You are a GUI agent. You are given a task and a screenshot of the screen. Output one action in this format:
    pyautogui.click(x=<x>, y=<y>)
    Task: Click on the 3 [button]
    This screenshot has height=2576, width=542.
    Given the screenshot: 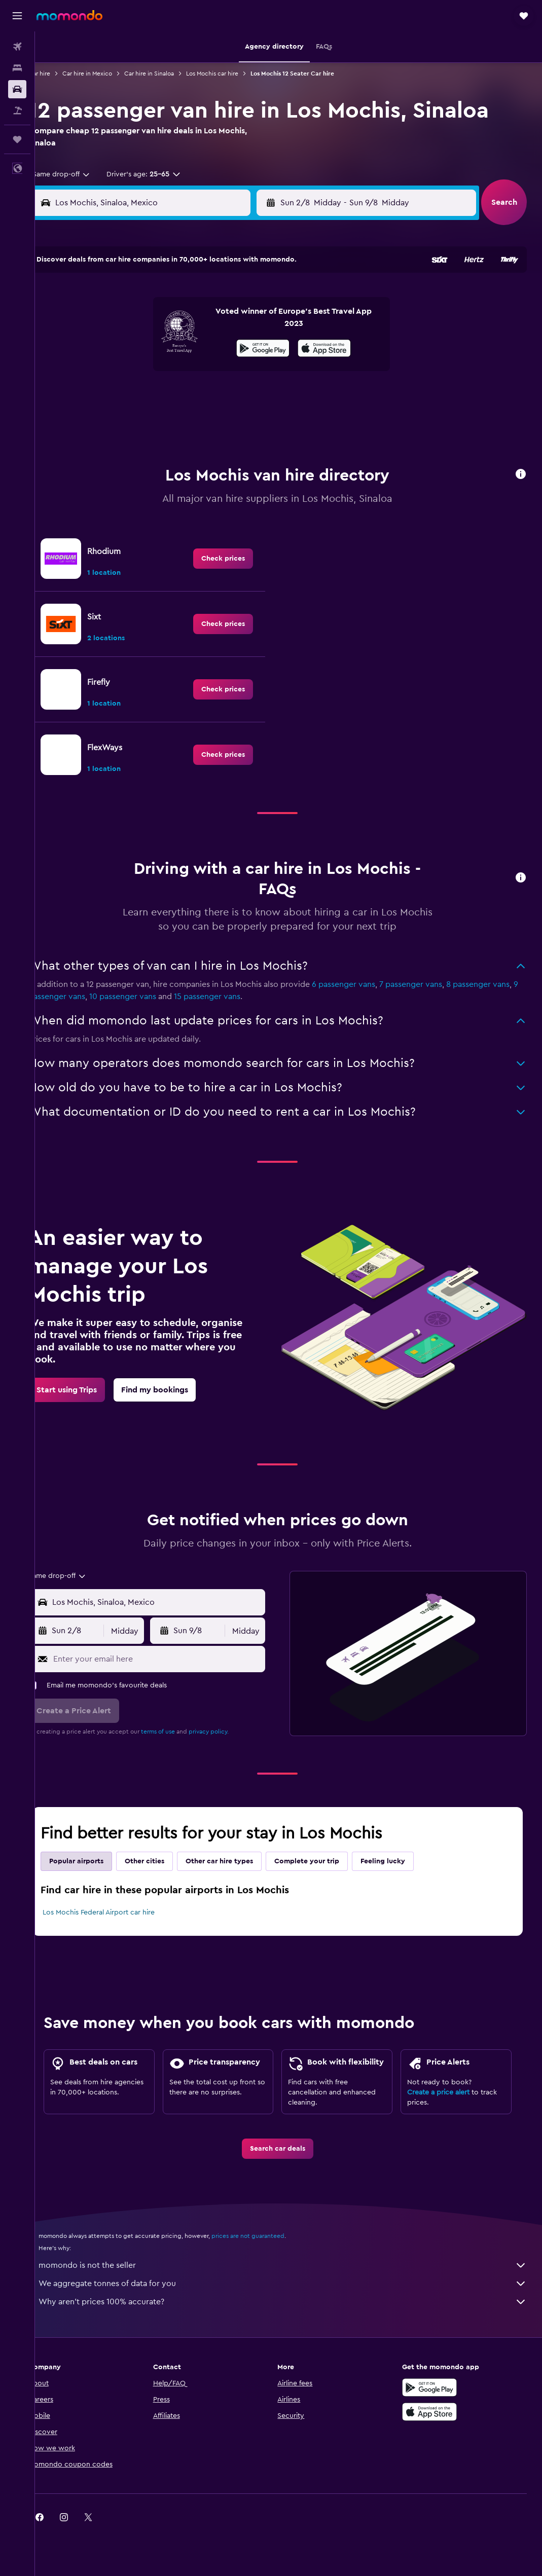 What is the action you would take?
    pyautogui.click(x=108, y=322)
    